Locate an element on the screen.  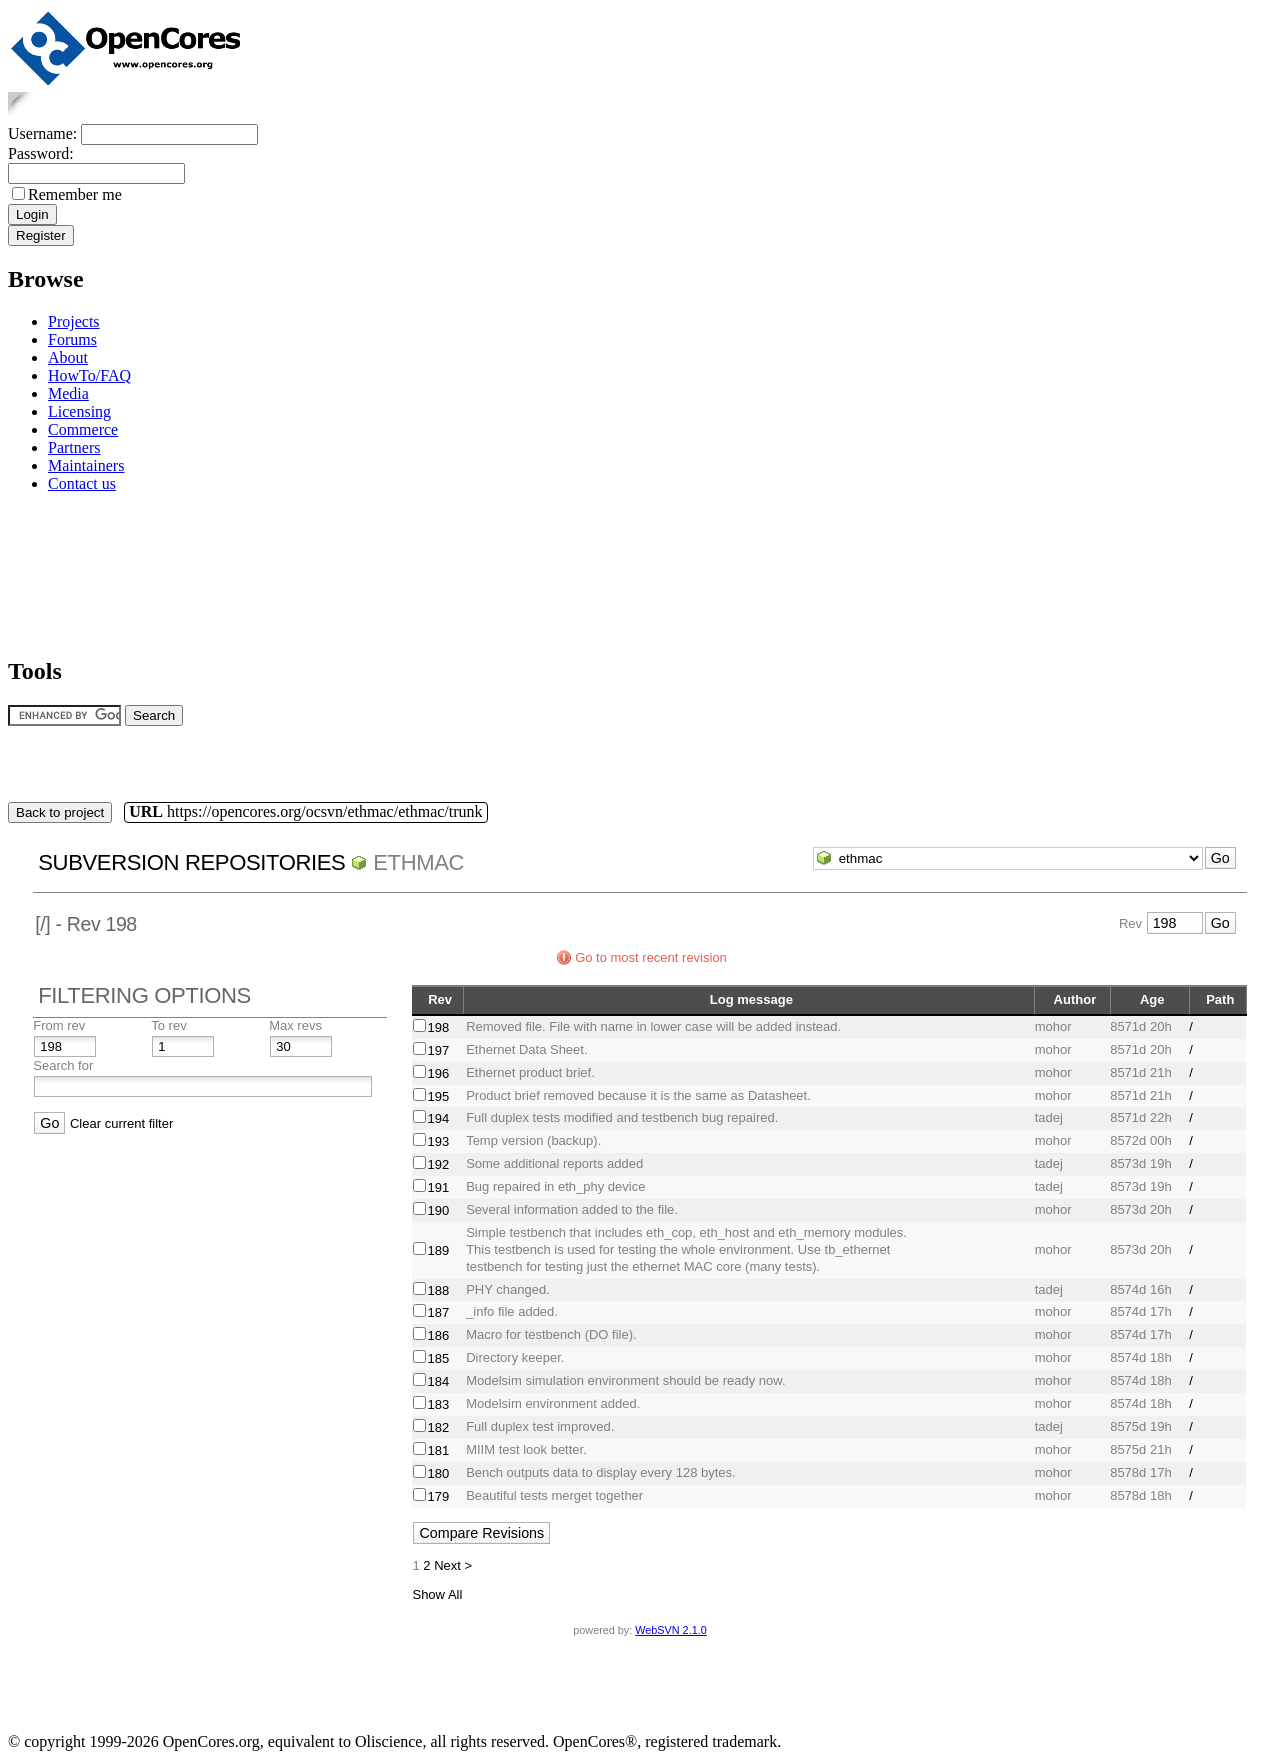
195 is located at coordinates (438, 1096).